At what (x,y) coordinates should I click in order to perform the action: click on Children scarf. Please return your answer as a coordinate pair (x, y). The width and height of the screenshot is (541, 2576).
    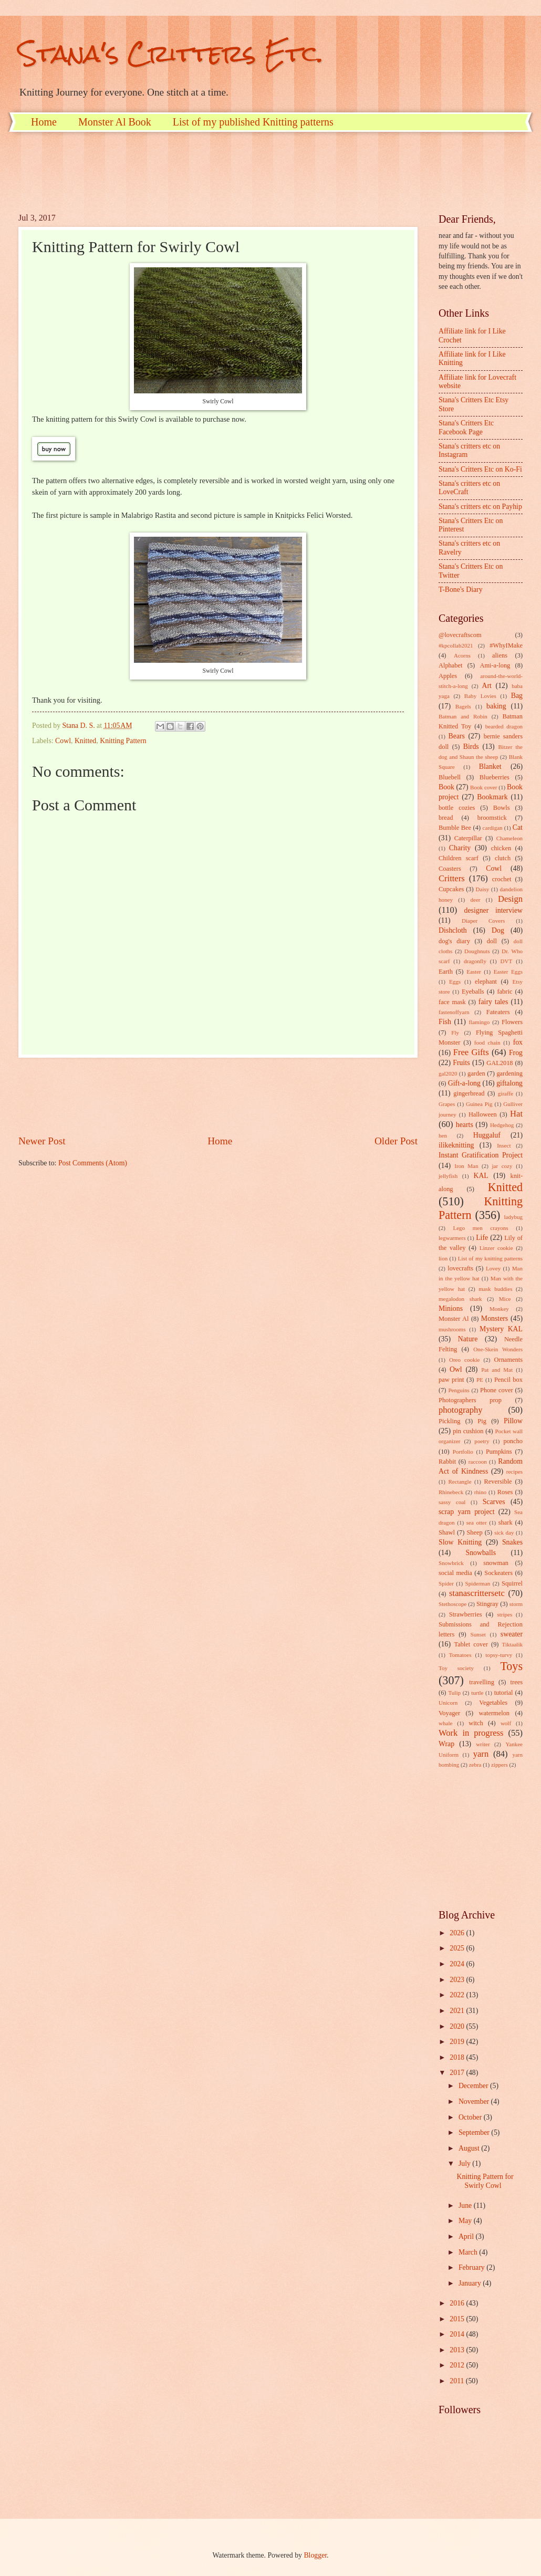
    Looking at the image, I should click on (458, 858).